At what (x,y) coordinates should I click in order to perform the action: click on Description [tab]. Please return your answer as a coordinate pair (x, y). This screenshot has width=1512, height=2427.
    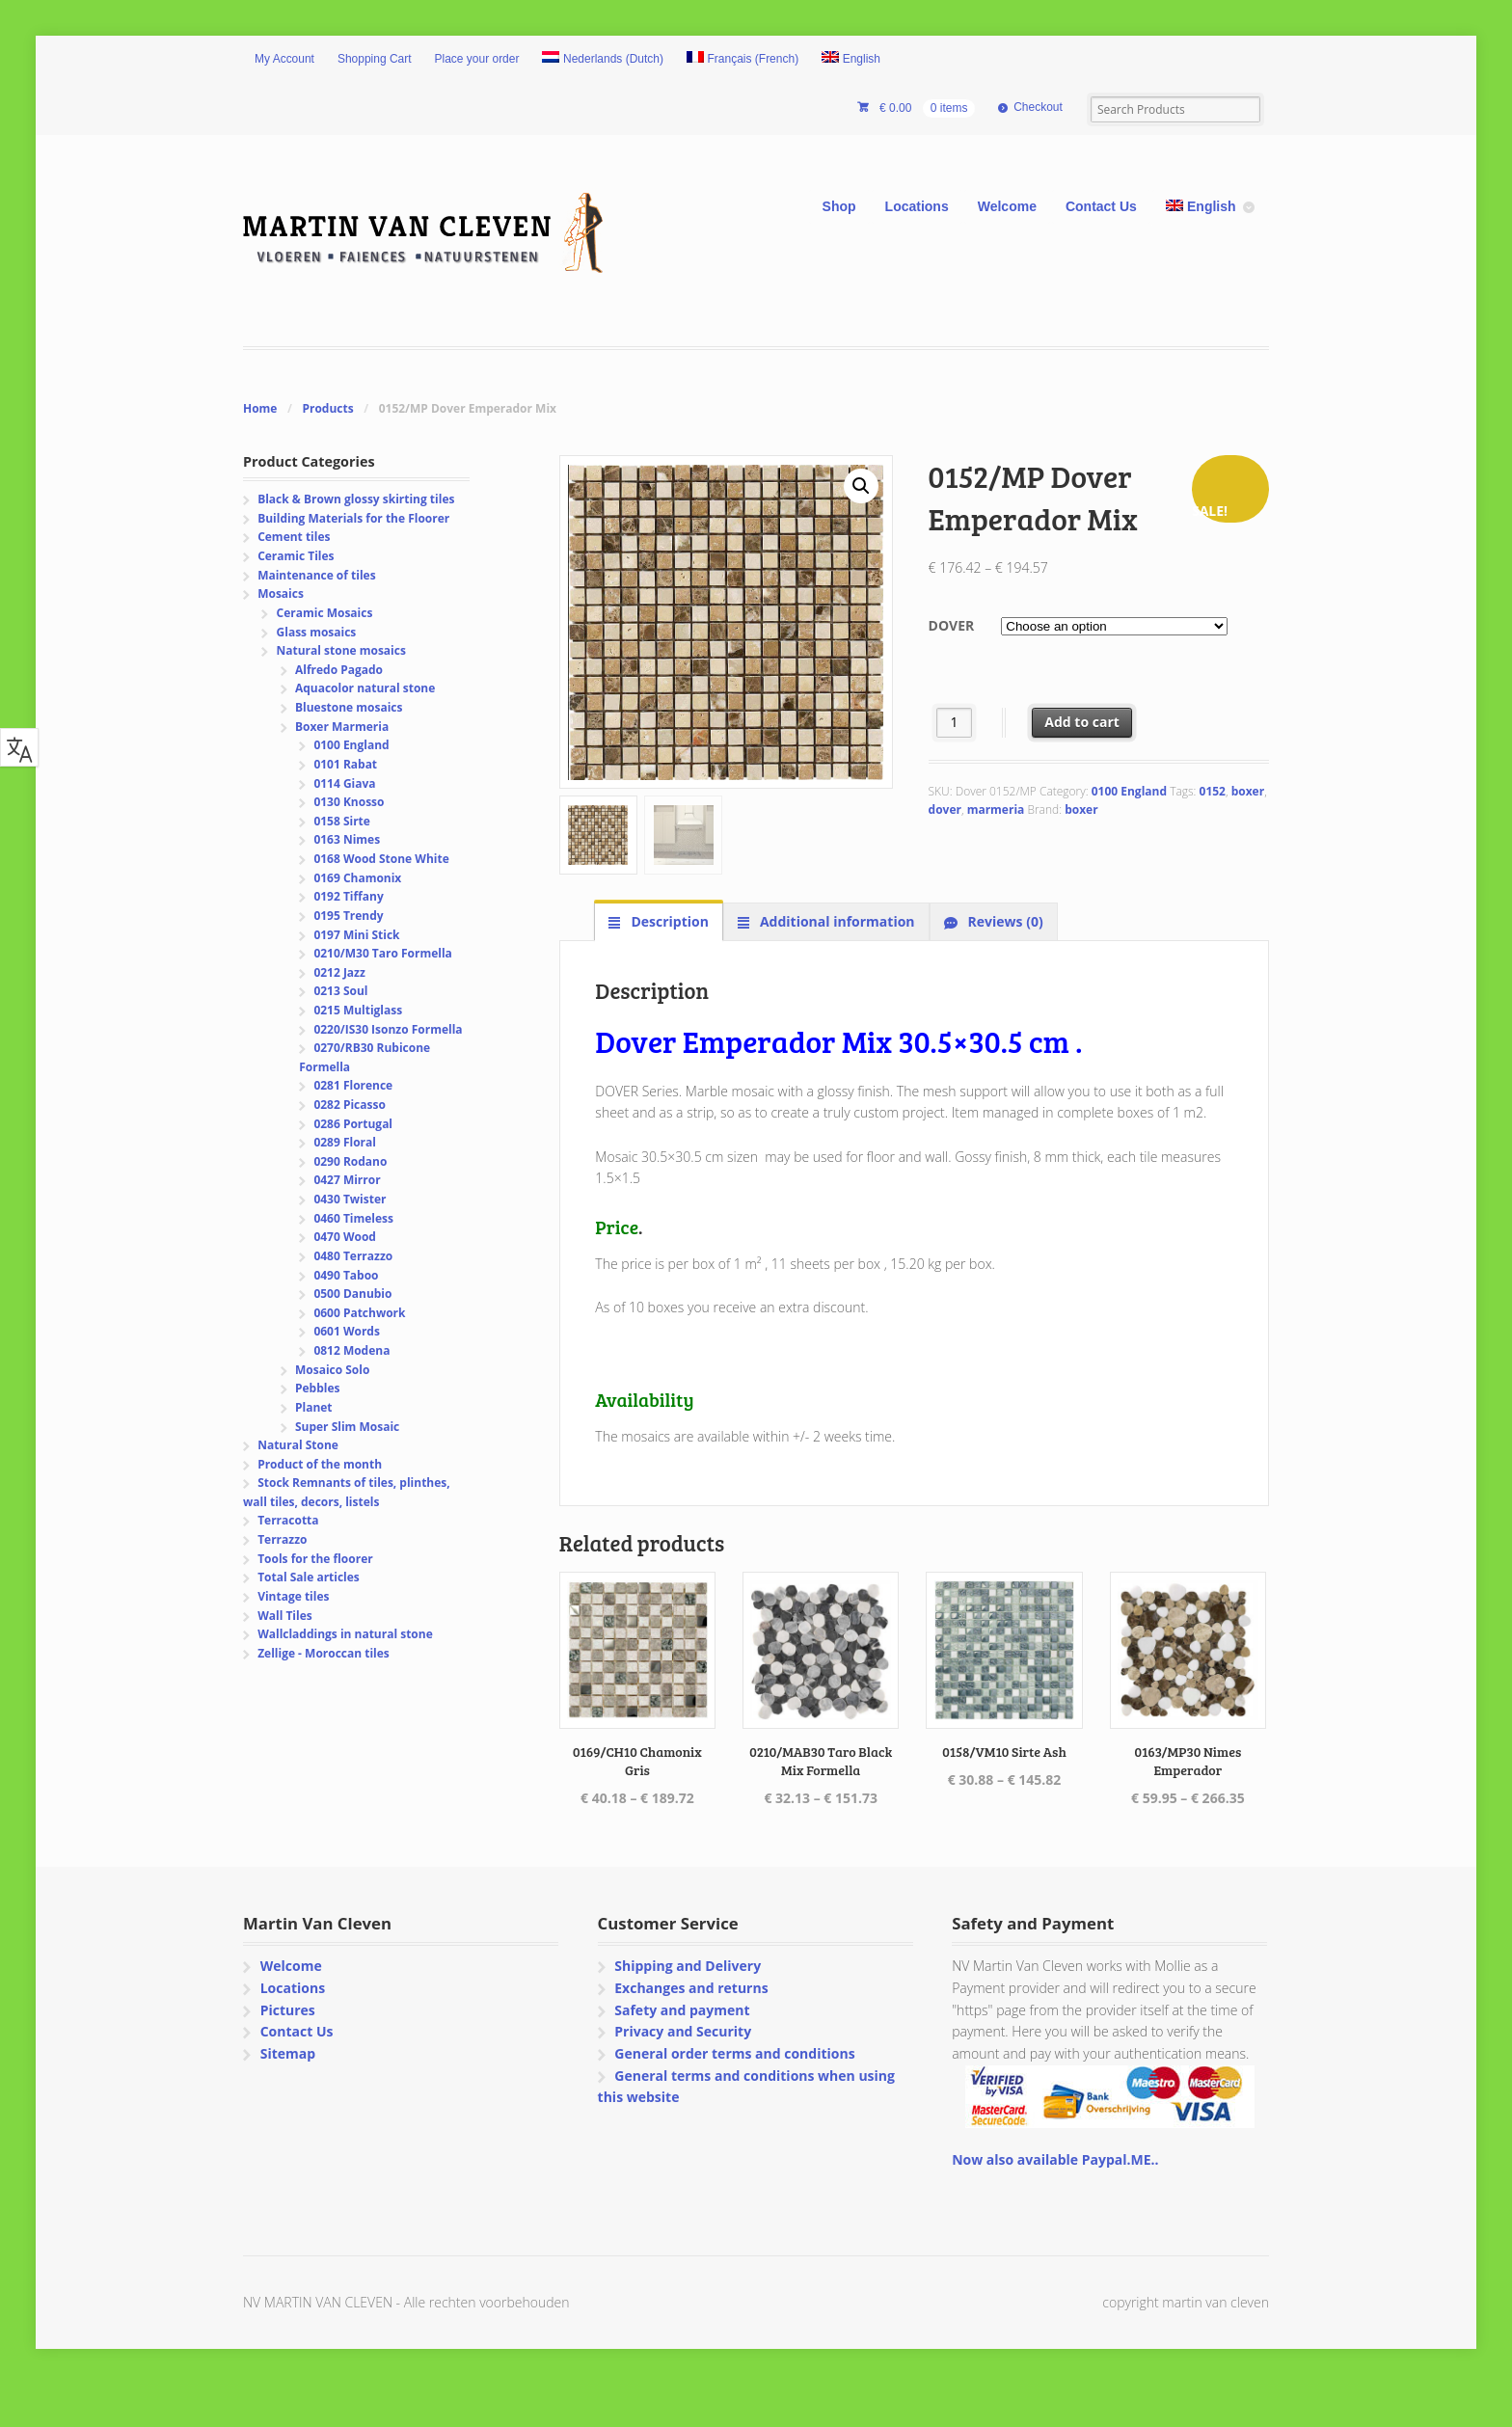
    Looking at the image, I should click on (668, 921).